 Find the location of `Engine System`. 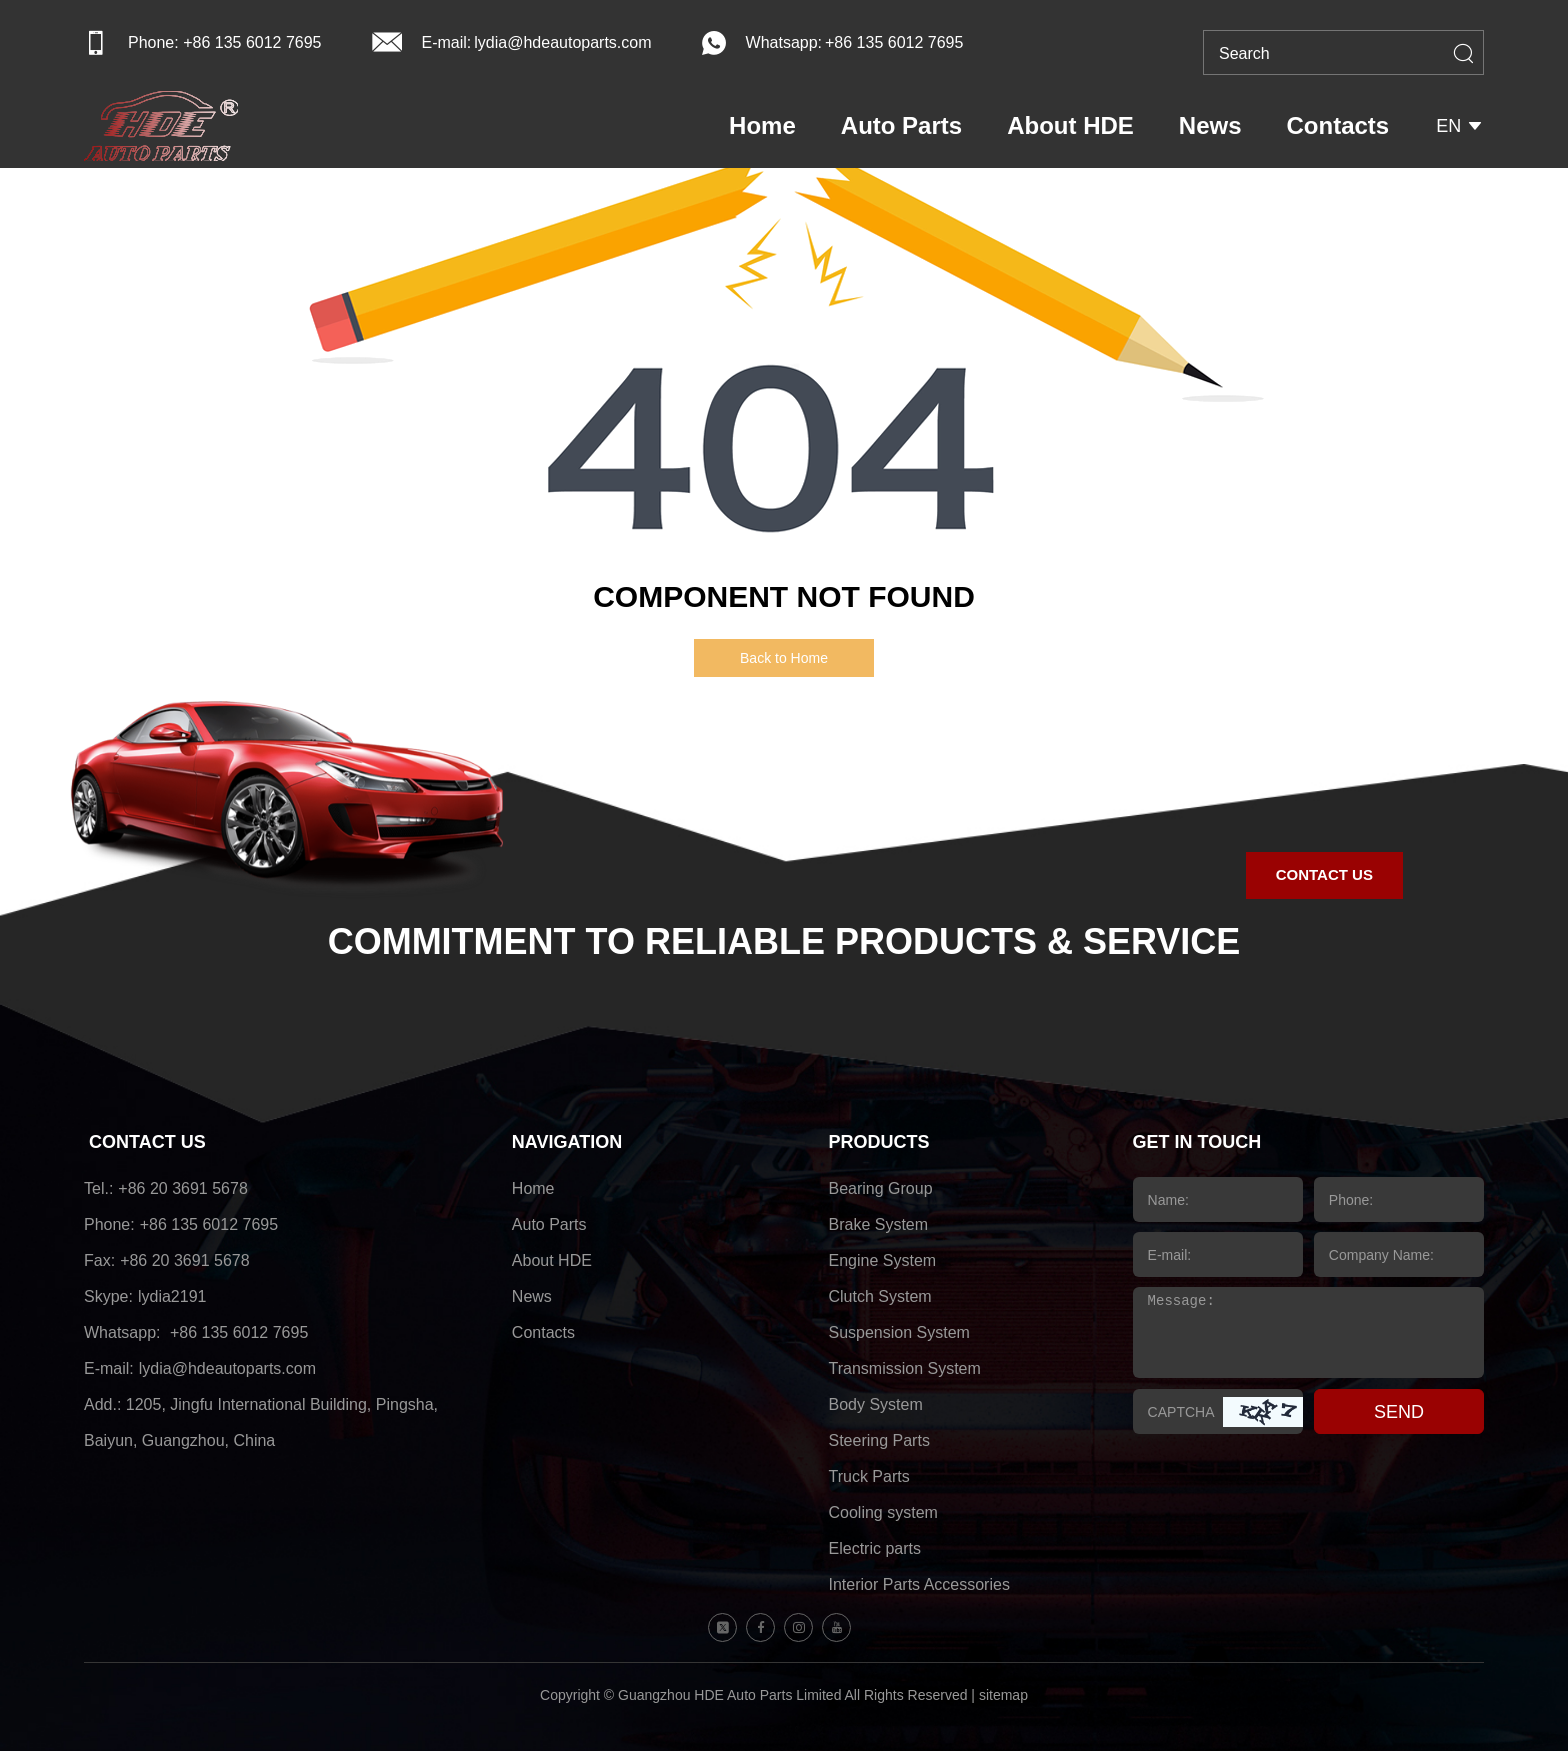

Engine System is located at coordinates (883, 1260).